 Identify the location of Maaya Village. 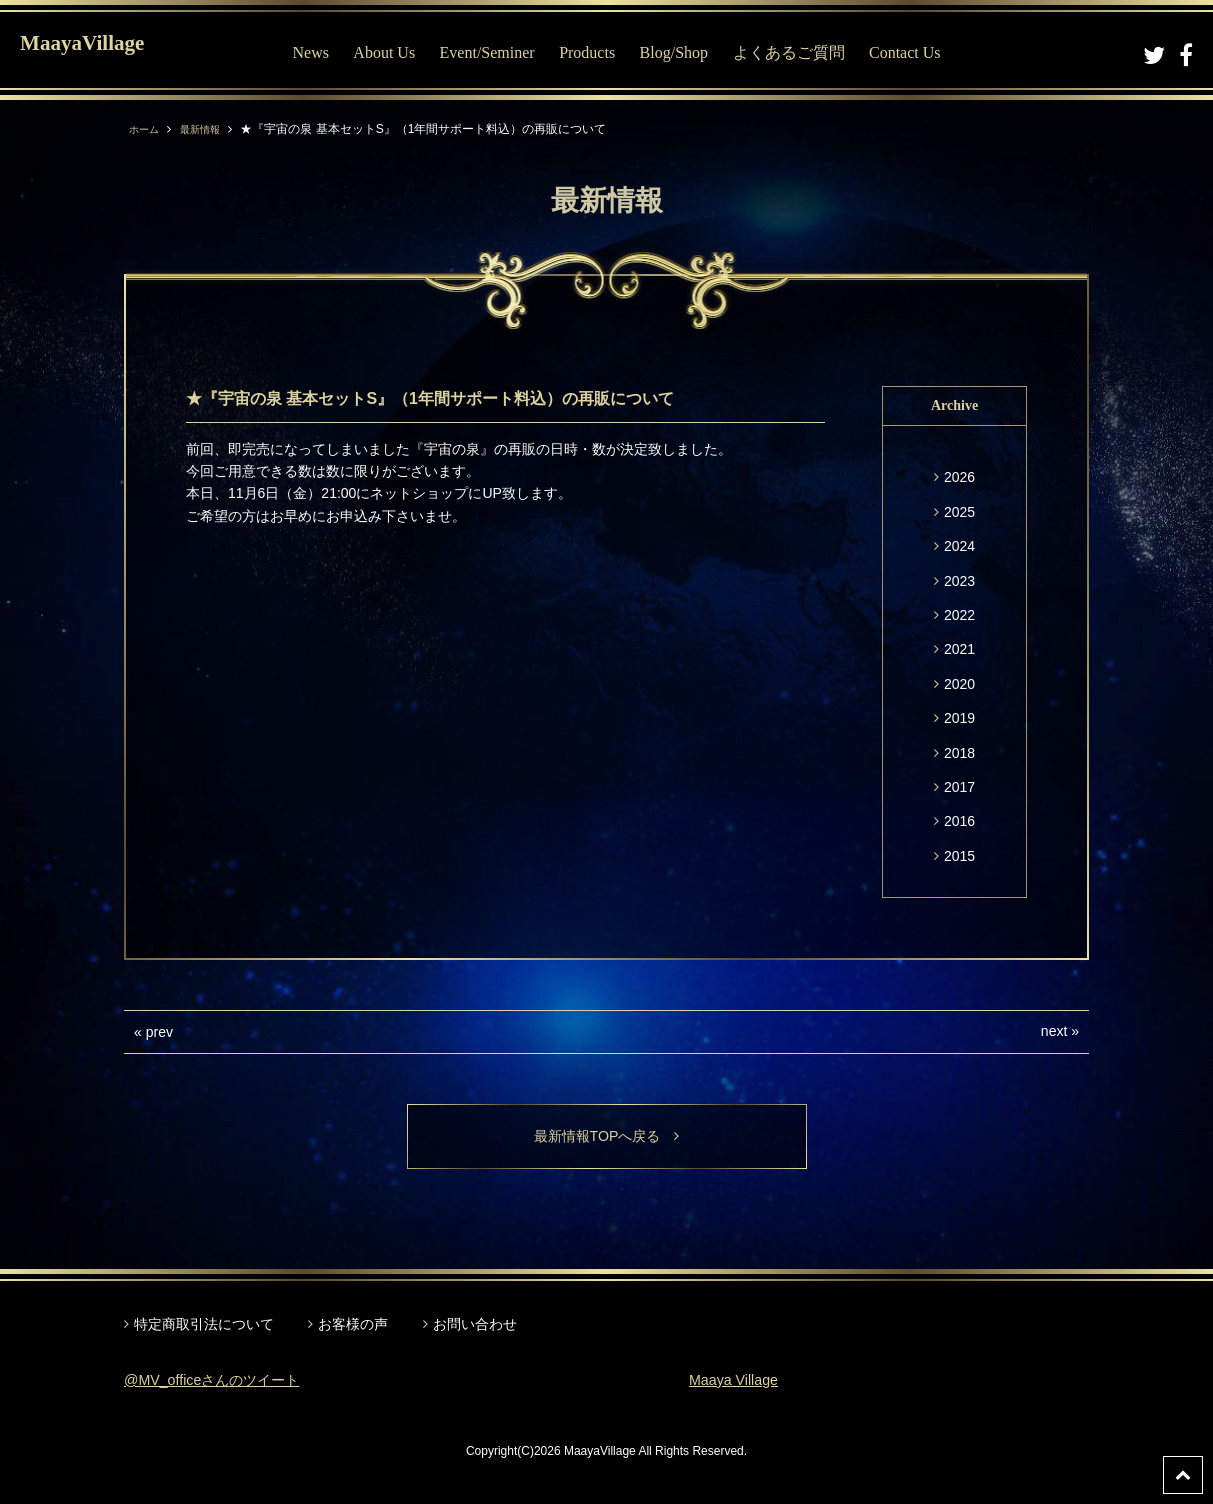
(739, 1382).